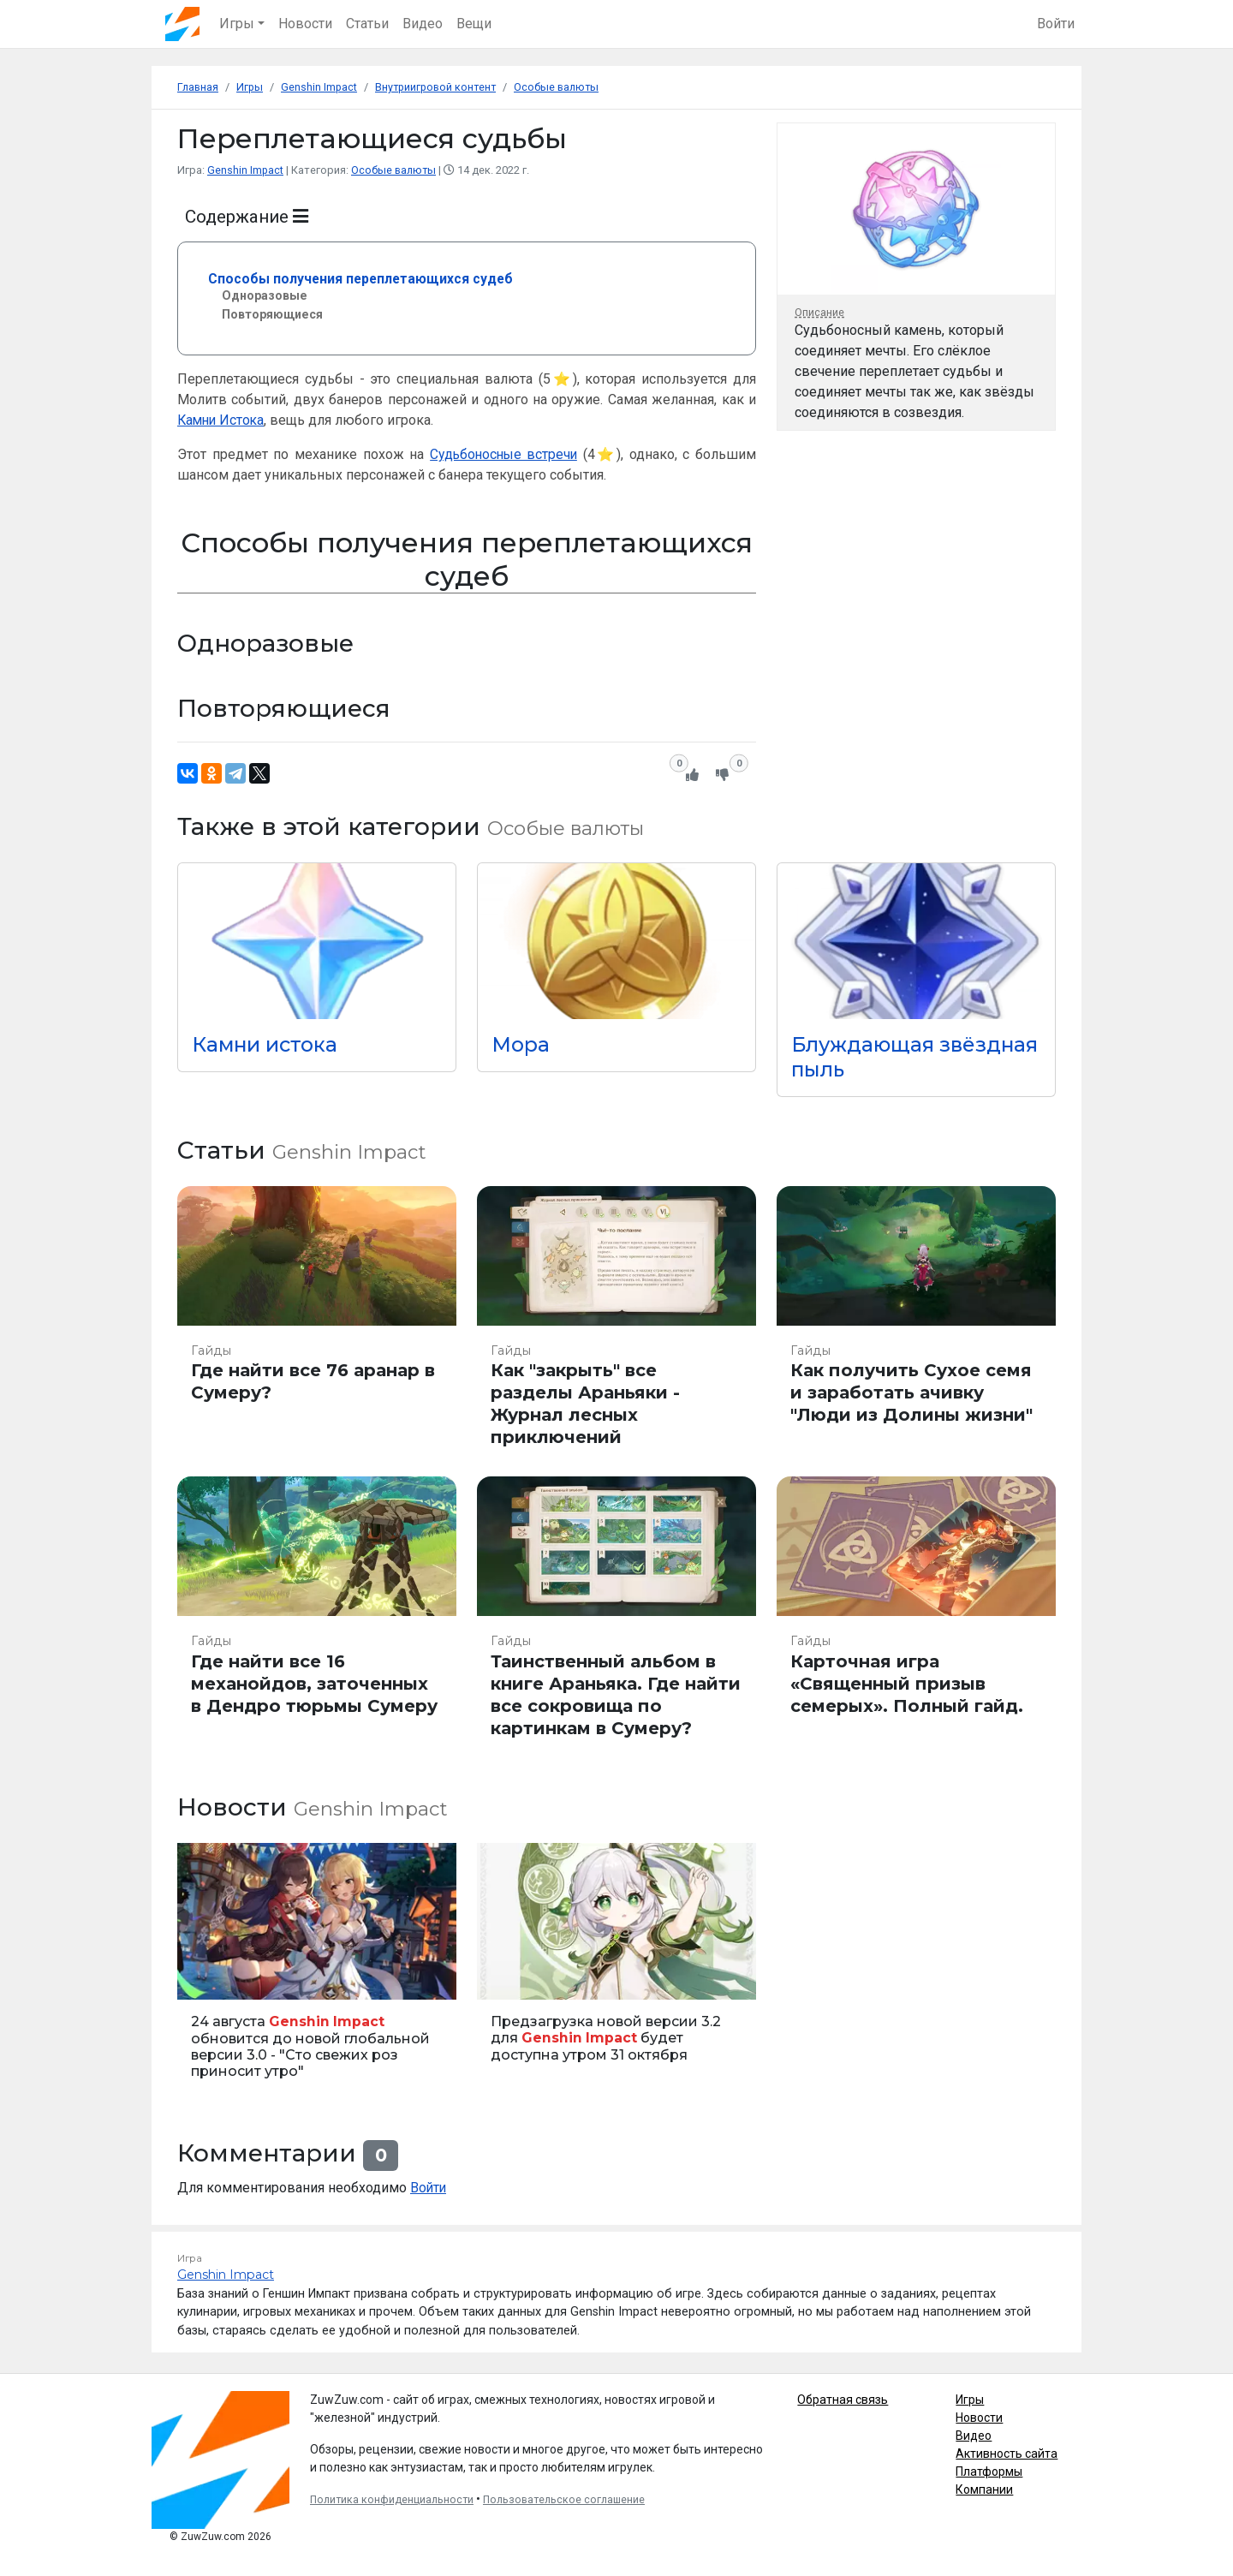  I want to click on Войти, so click(1056, 23).